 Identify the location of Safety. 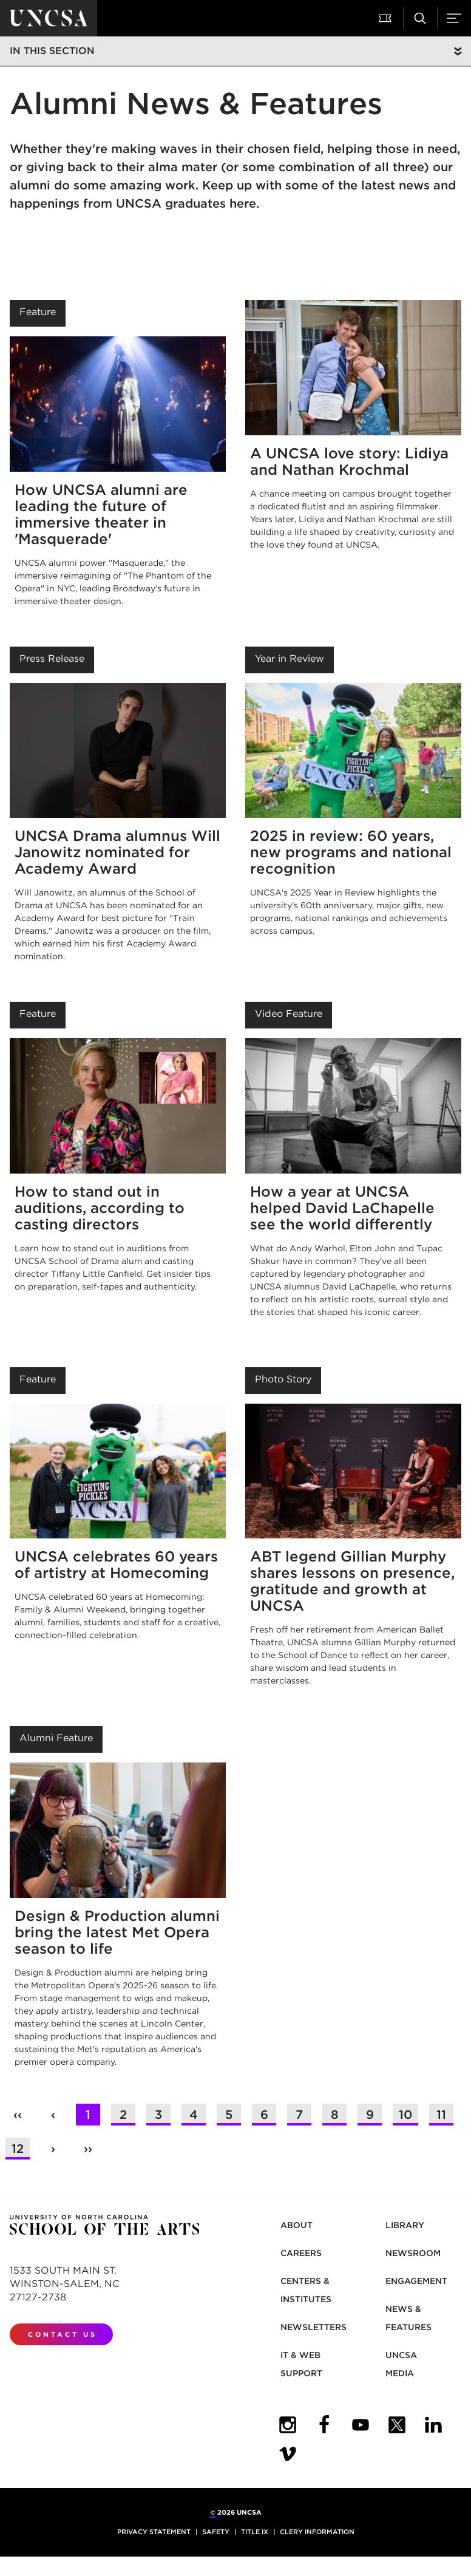
(215, 2531).